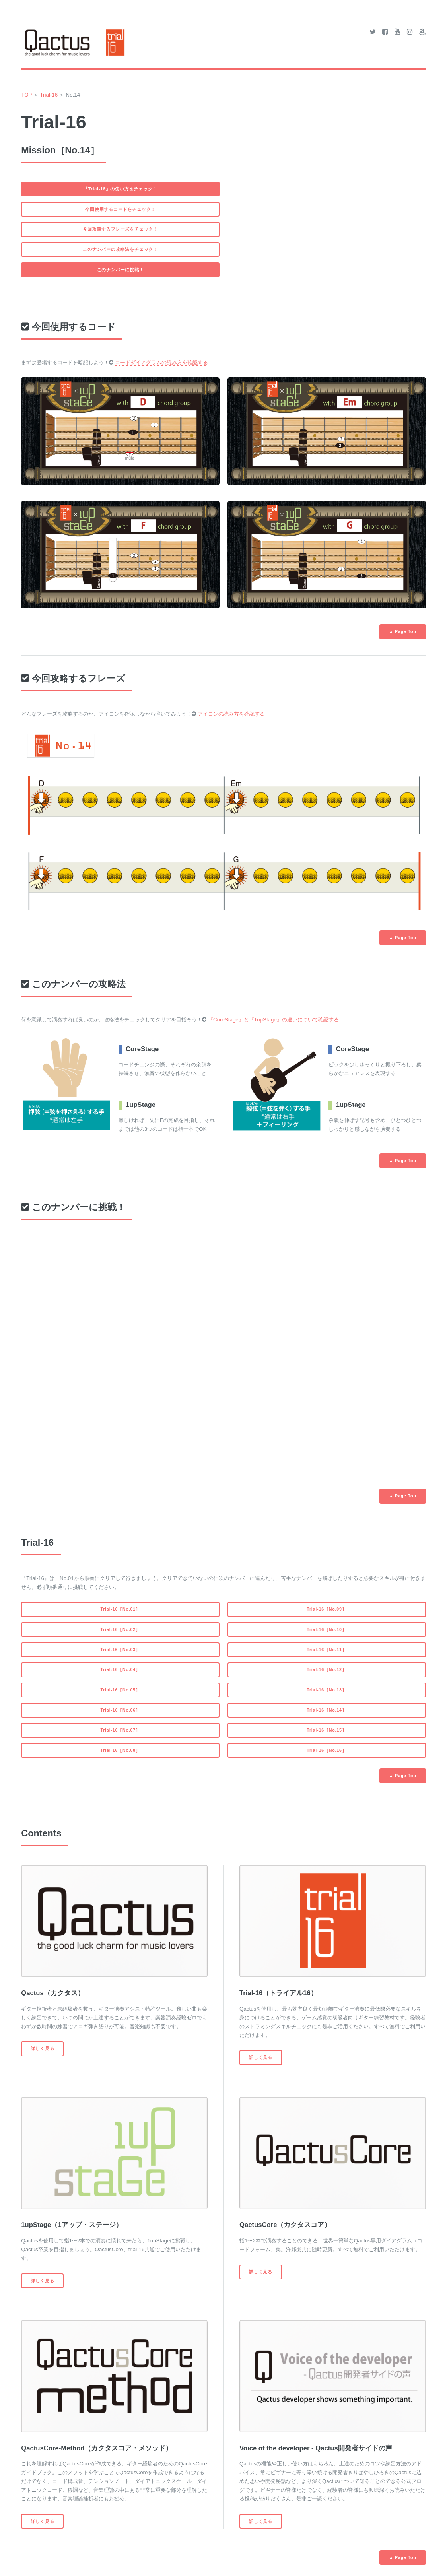  What do you see at coordinates (273, 1020) in the screenshot?
I see `『CoreStage』と『1upStage』の違いについて確認する` at bounding box center [273, 1020].